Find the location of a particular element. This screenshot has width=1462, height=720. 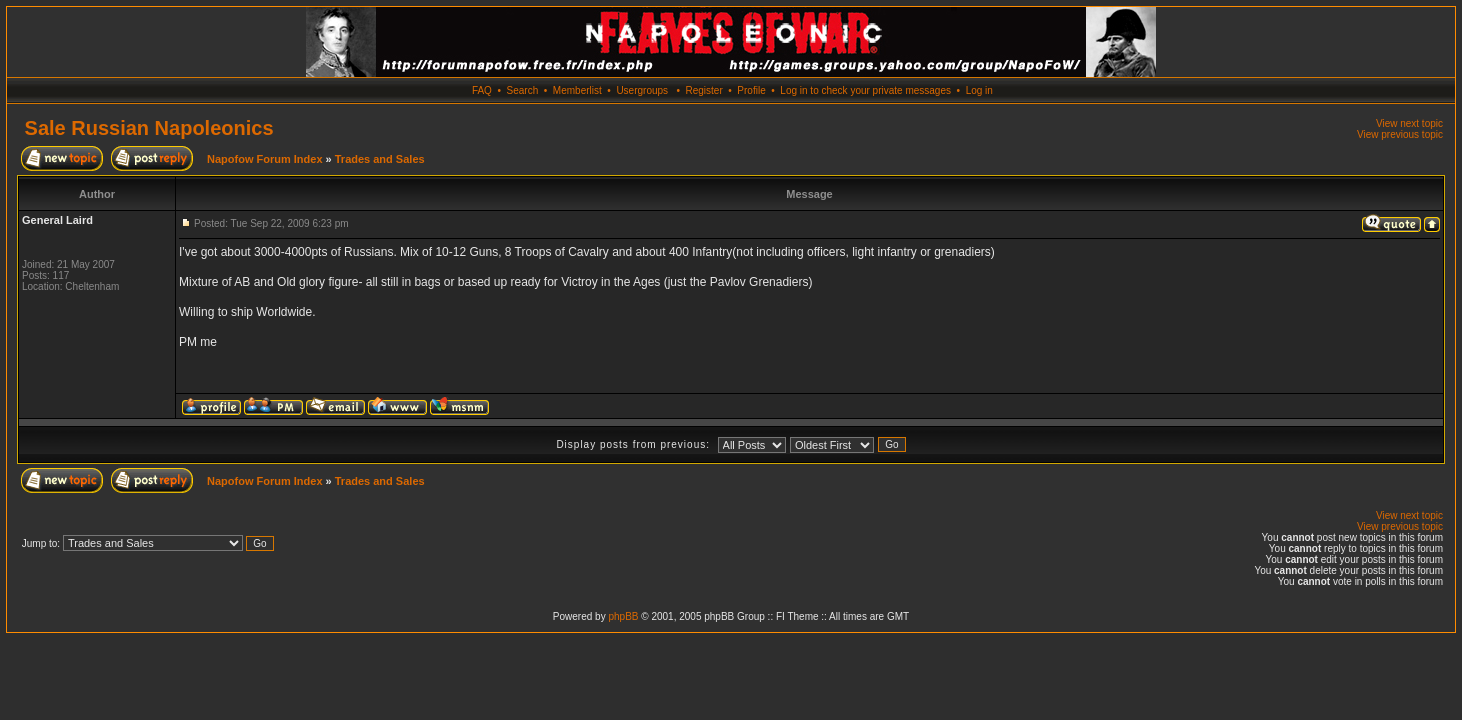

phpBB is located at coordinates (623, 616).